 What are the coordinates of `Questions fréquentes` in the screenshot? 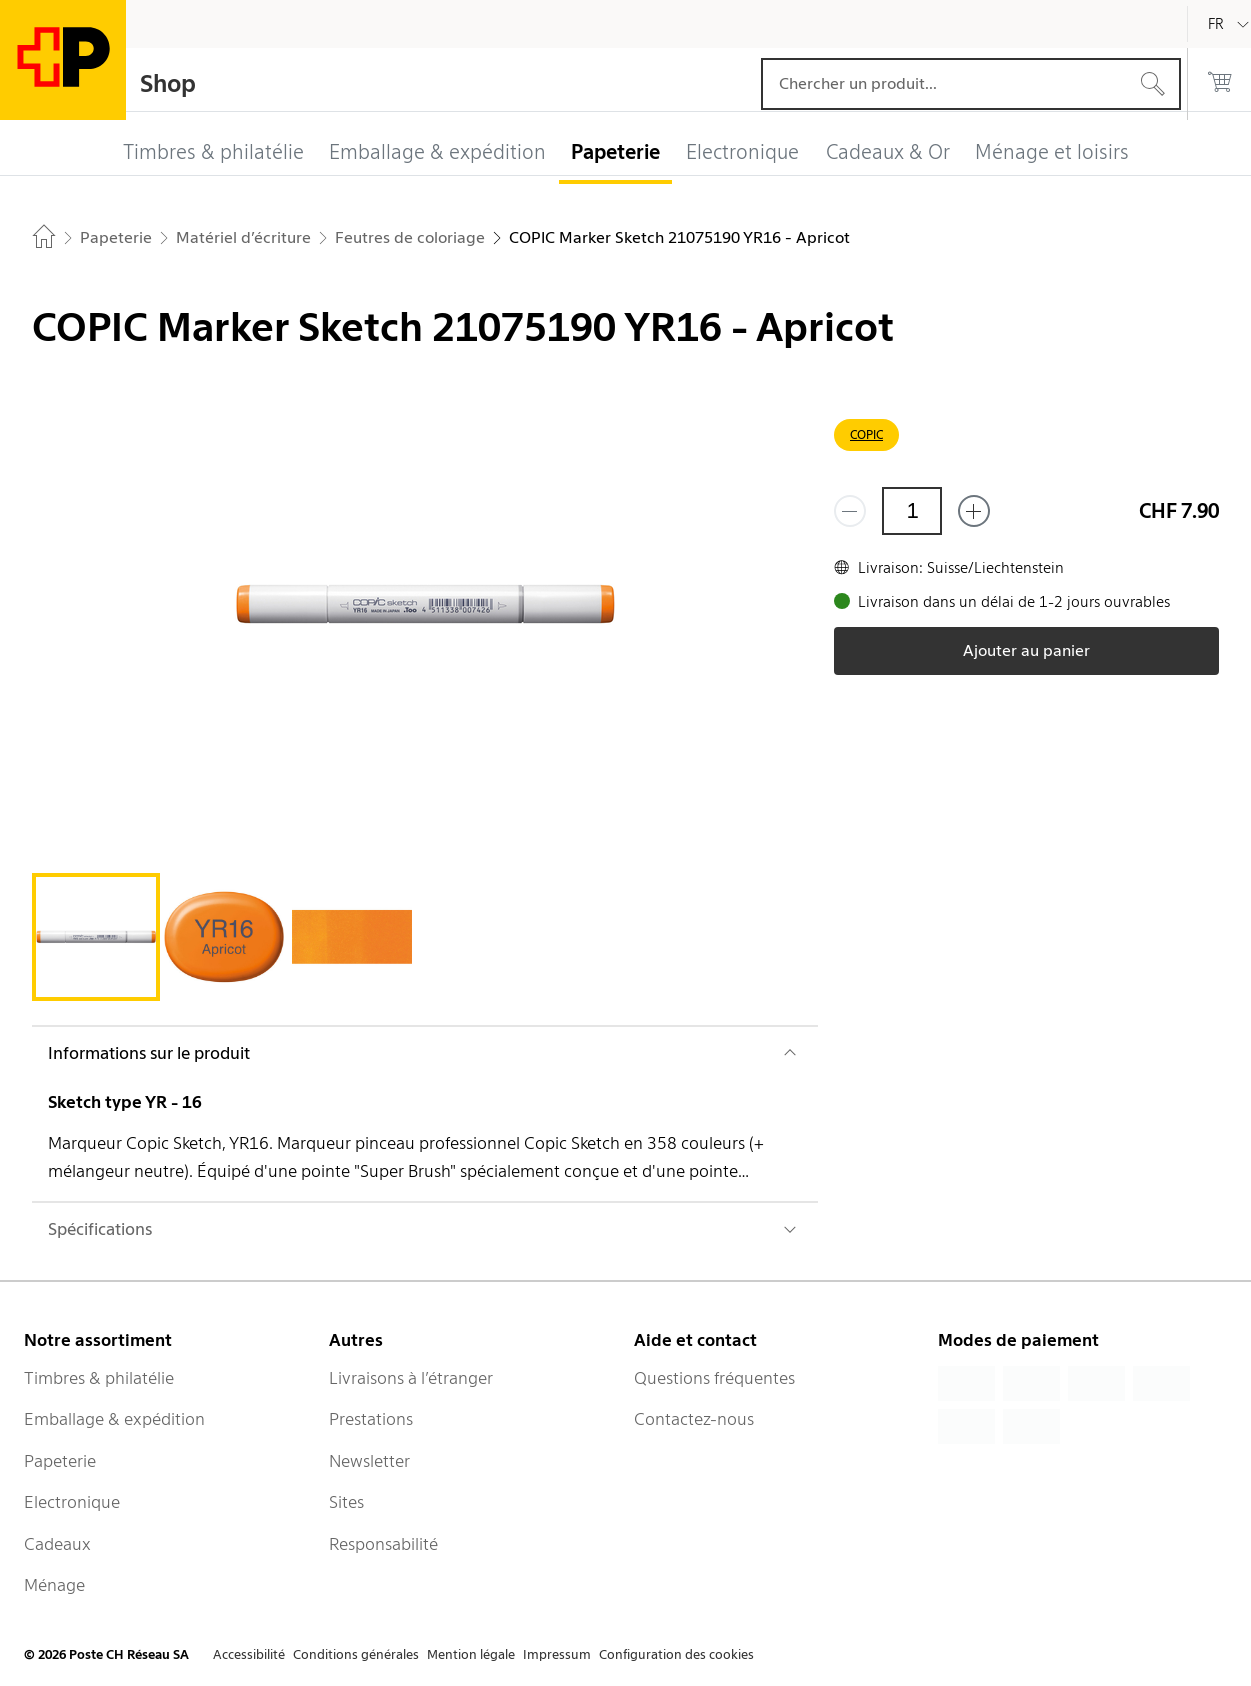 It's located at (714, 1378).